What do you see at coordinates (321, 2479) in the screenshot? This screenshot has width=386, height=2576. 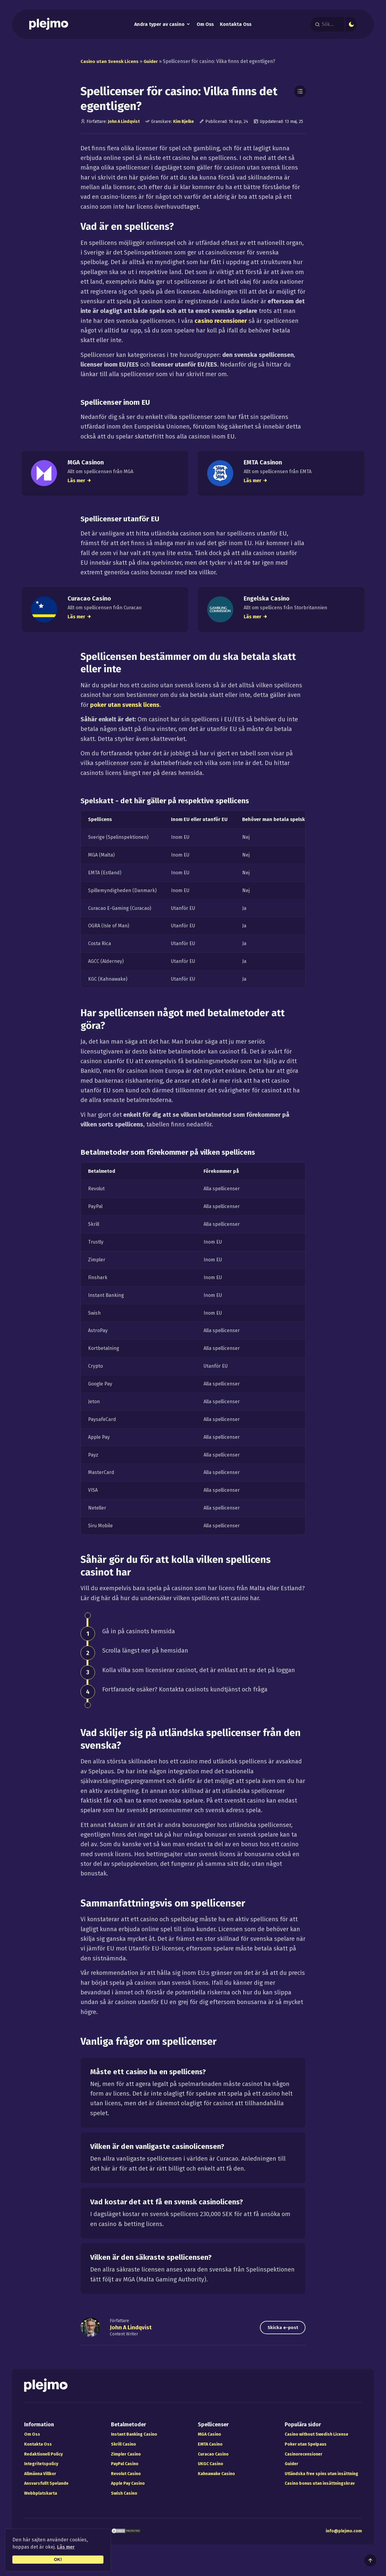 I see `Utländska free spins utan insättning` at bounding box center [321, 2479].